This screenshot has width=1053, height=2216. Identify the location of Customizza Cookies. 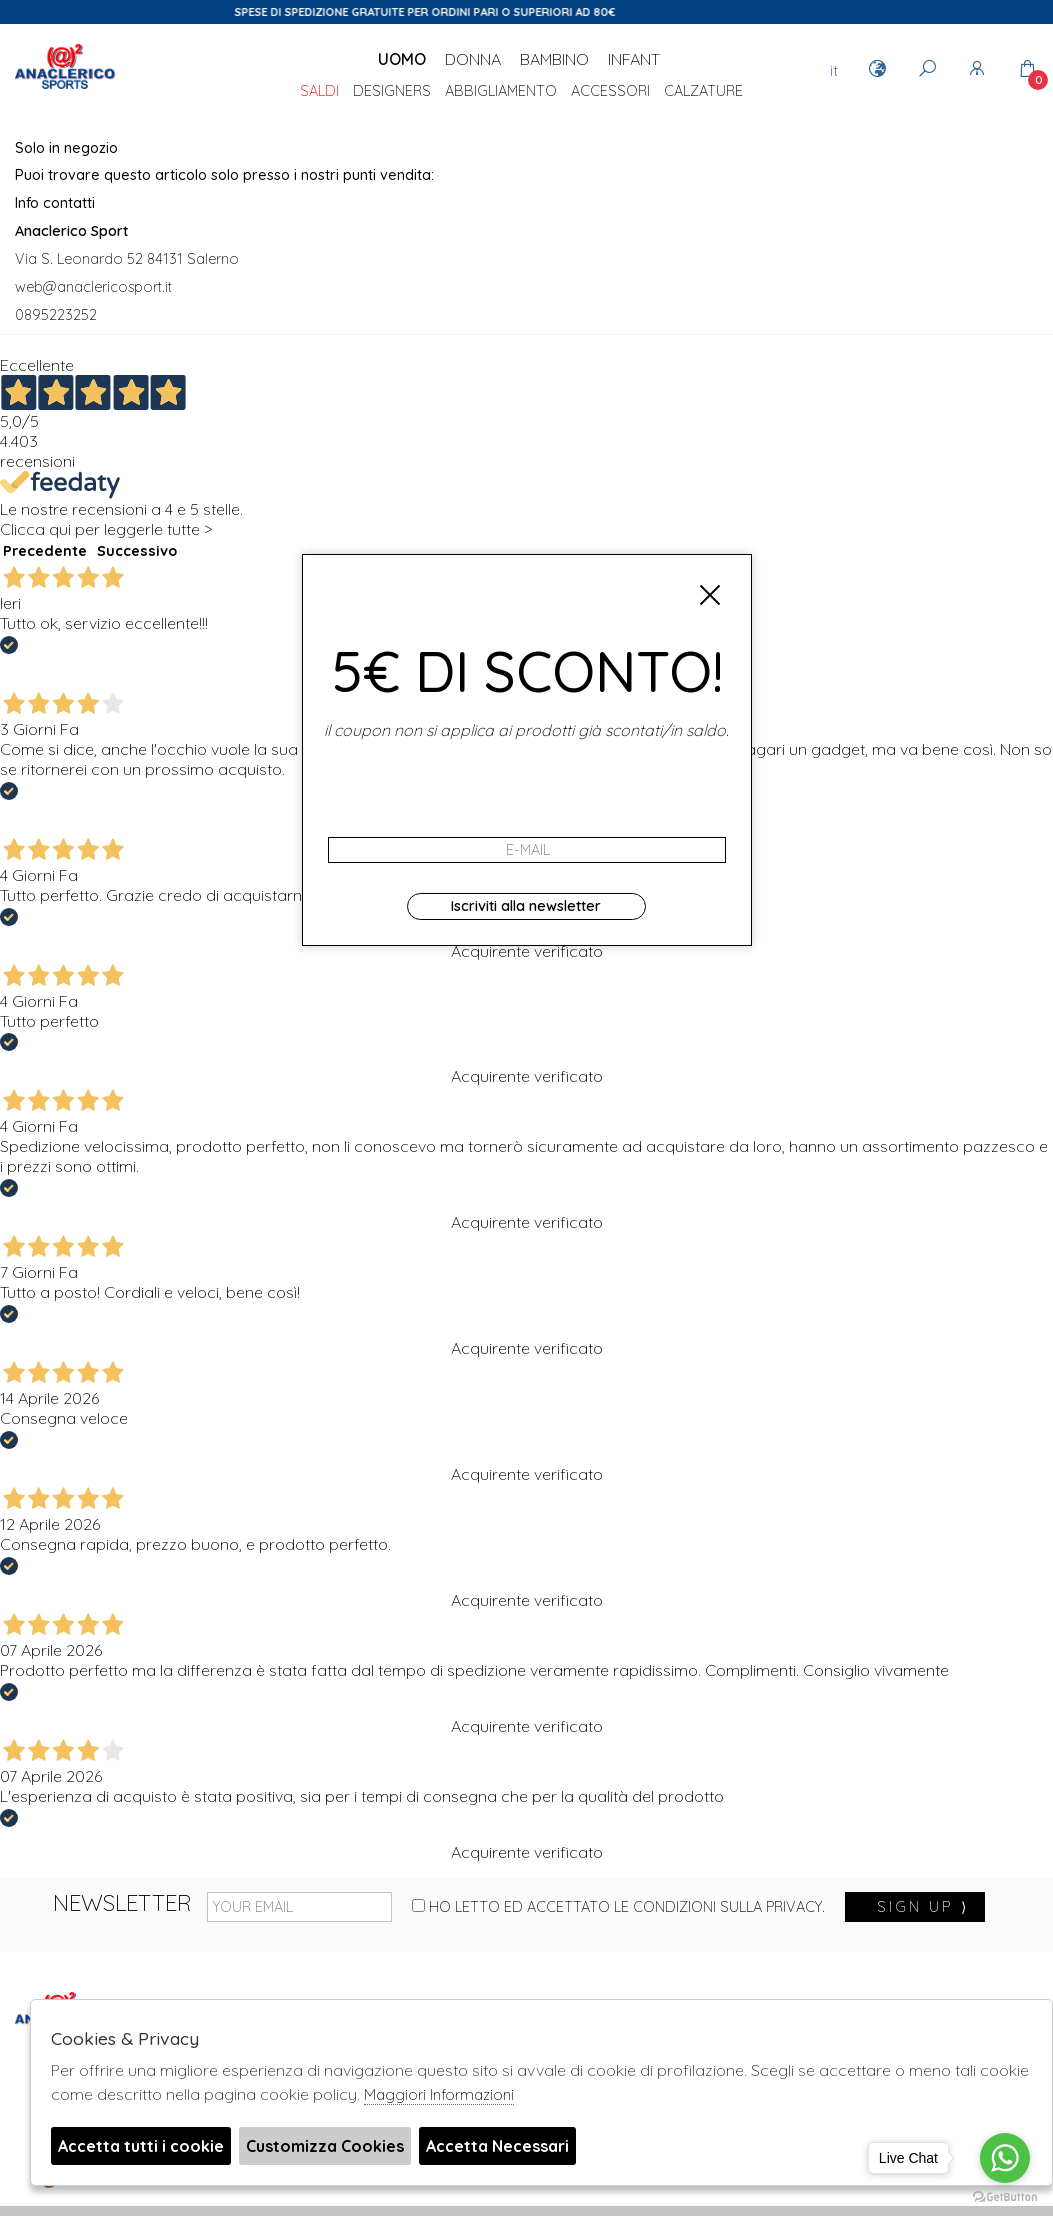
(325, 2146).